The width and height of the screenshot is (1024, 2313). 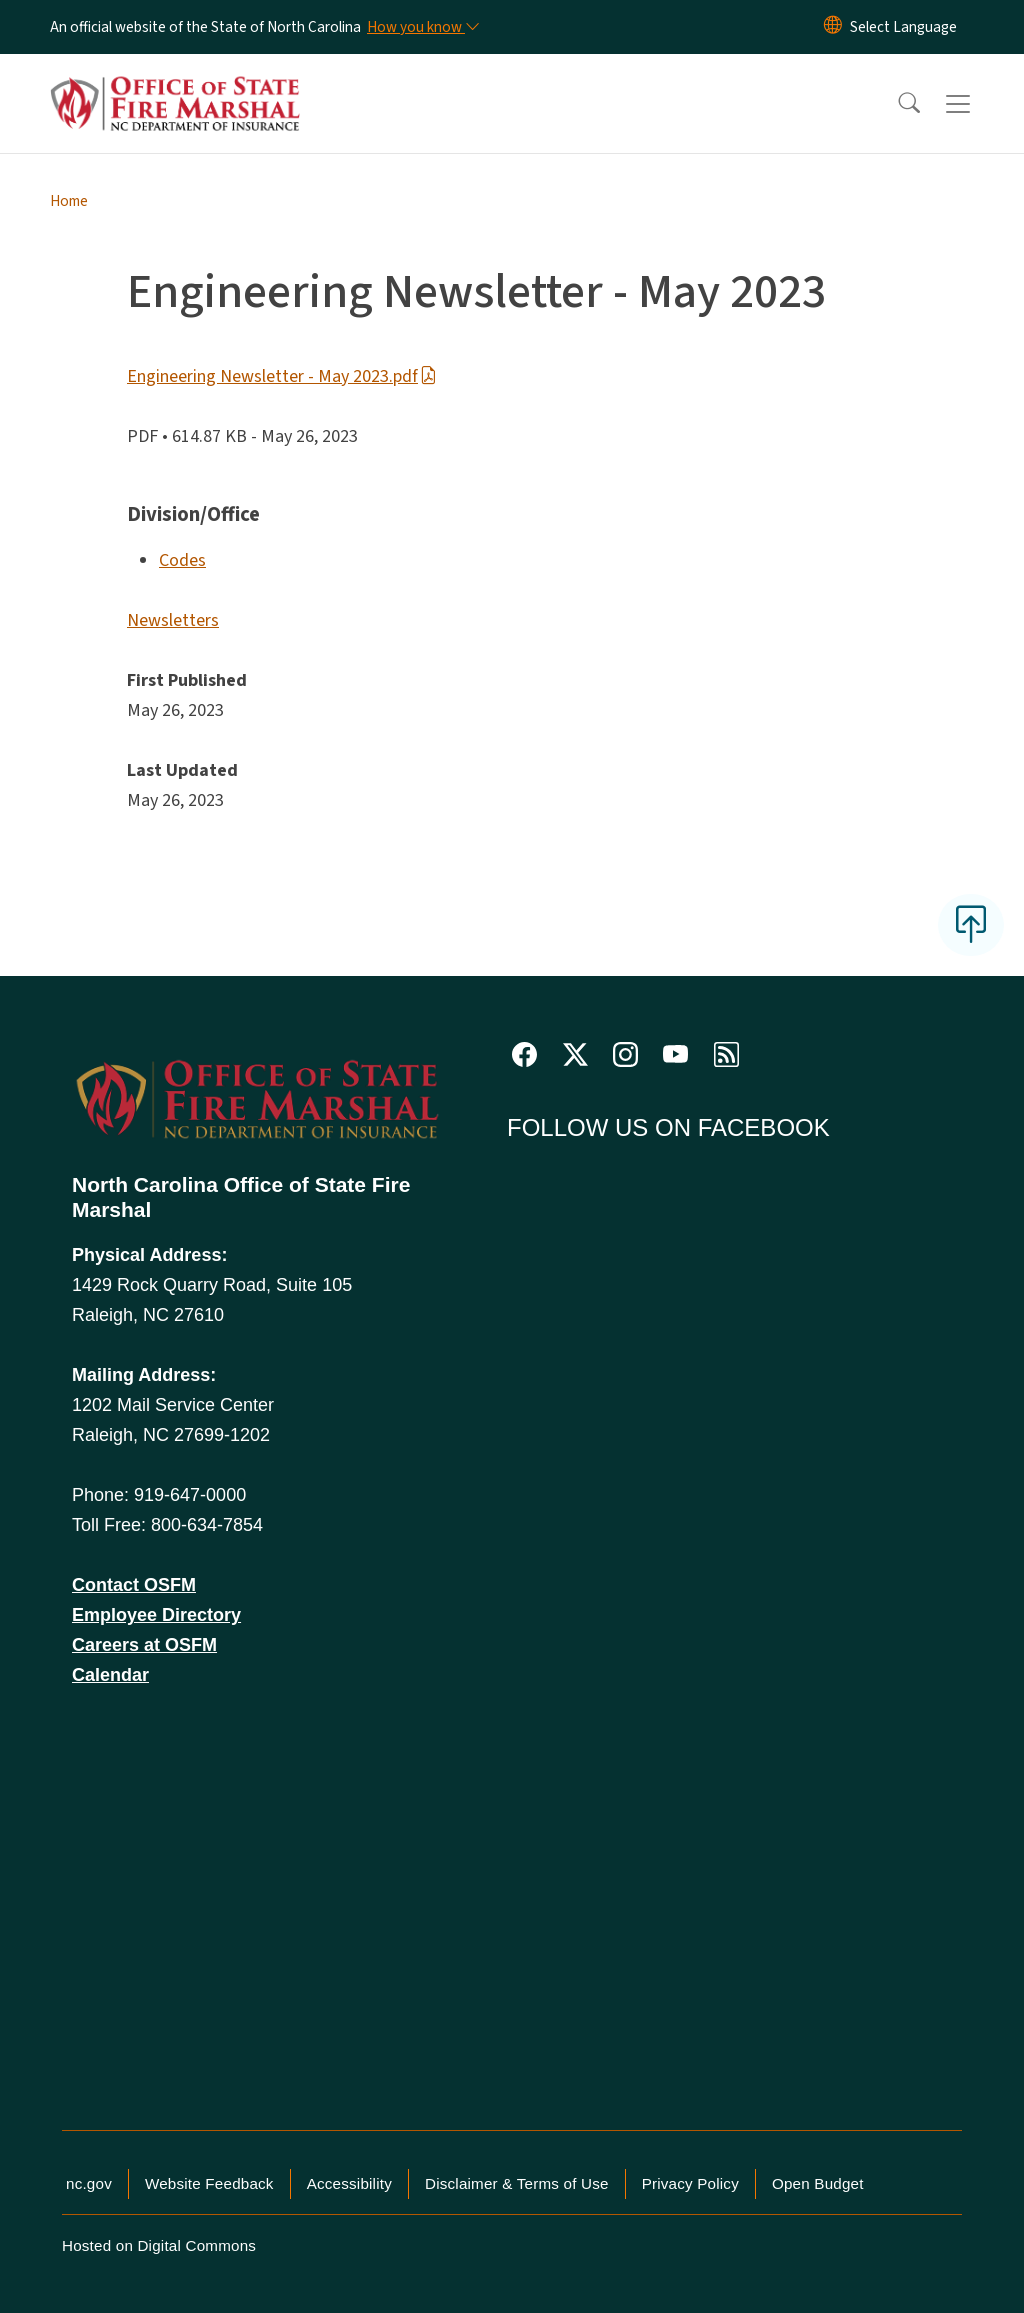 What do you see at coordinates (69, 201) in the screenshot?
I see `Home` at bounding box center [69, 201].